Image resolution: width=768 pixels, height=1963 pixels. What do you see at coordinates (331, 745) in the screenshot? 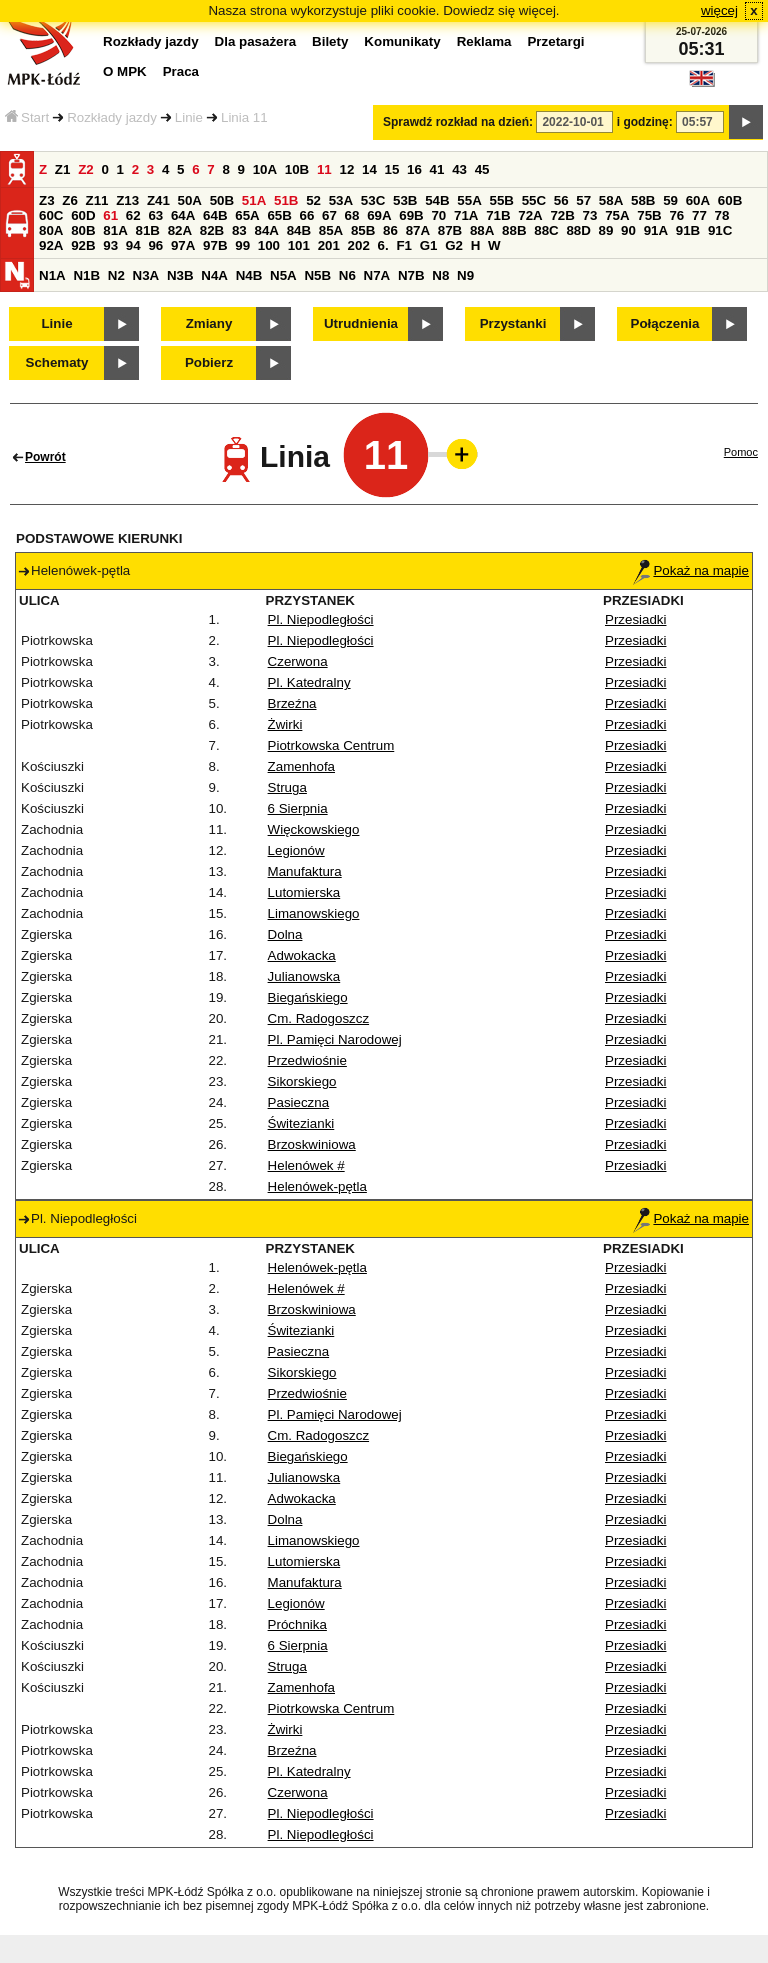
I see `Piotrkowska Centrum` at bounding box center [331, 745].